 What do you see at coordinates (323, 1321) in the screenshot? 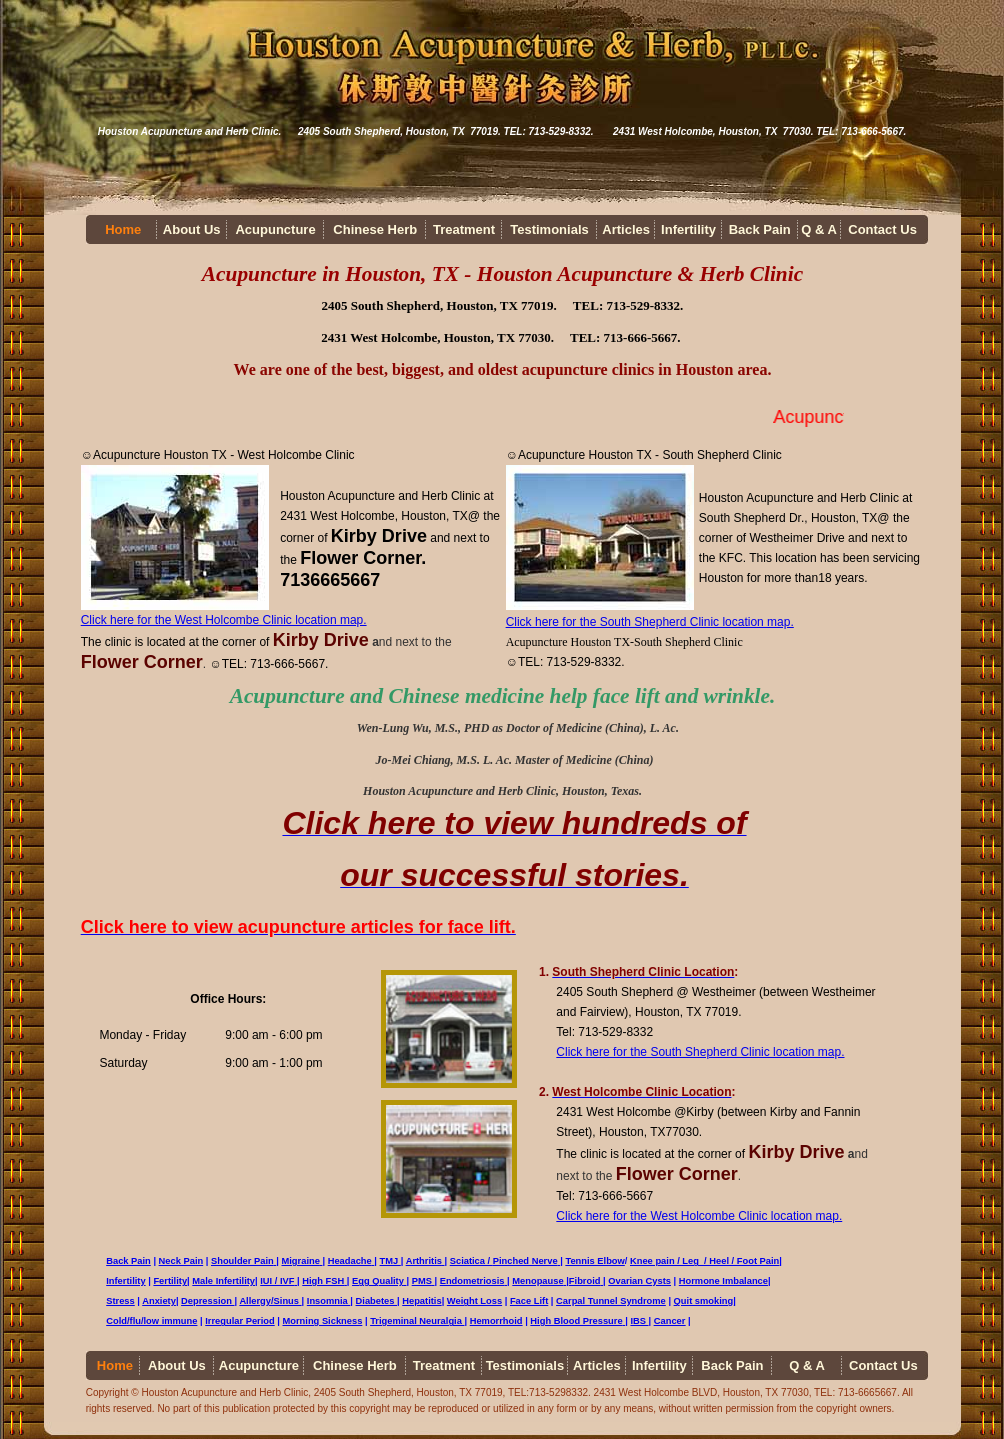
I see `Morning Sickness` at bounding box center [323, 1321].